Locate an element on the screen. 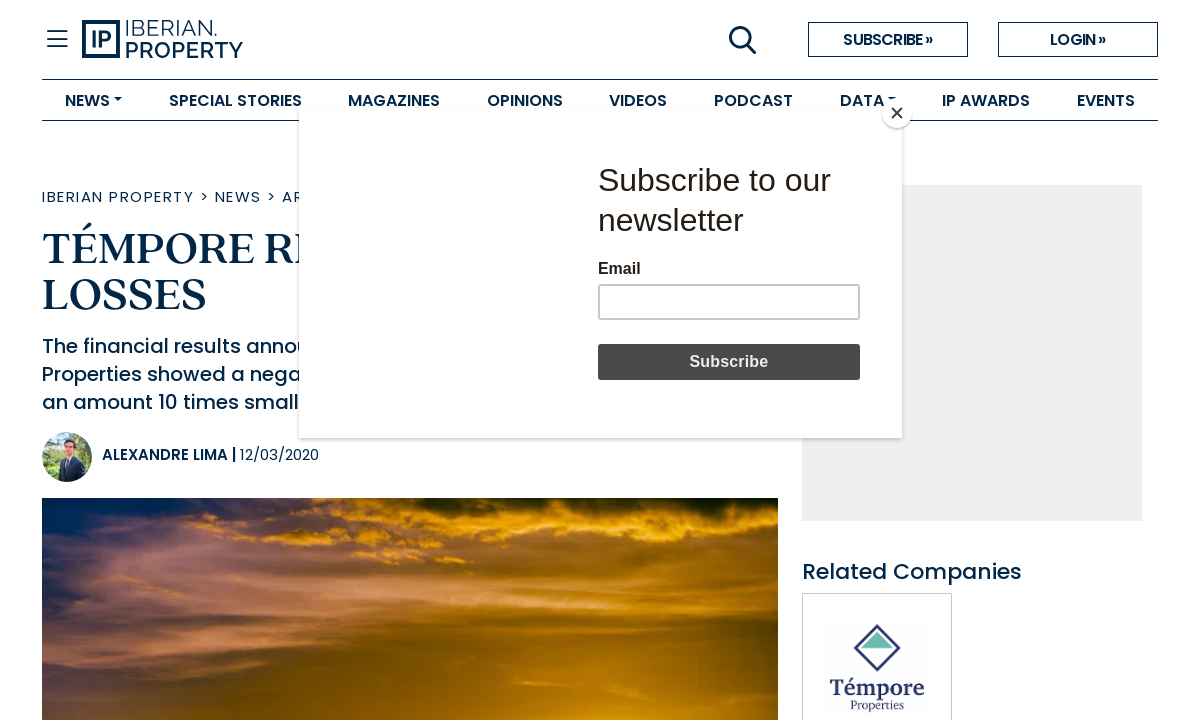 The image size is (1200, 720). [Close] is located at coordinates (897, 113).